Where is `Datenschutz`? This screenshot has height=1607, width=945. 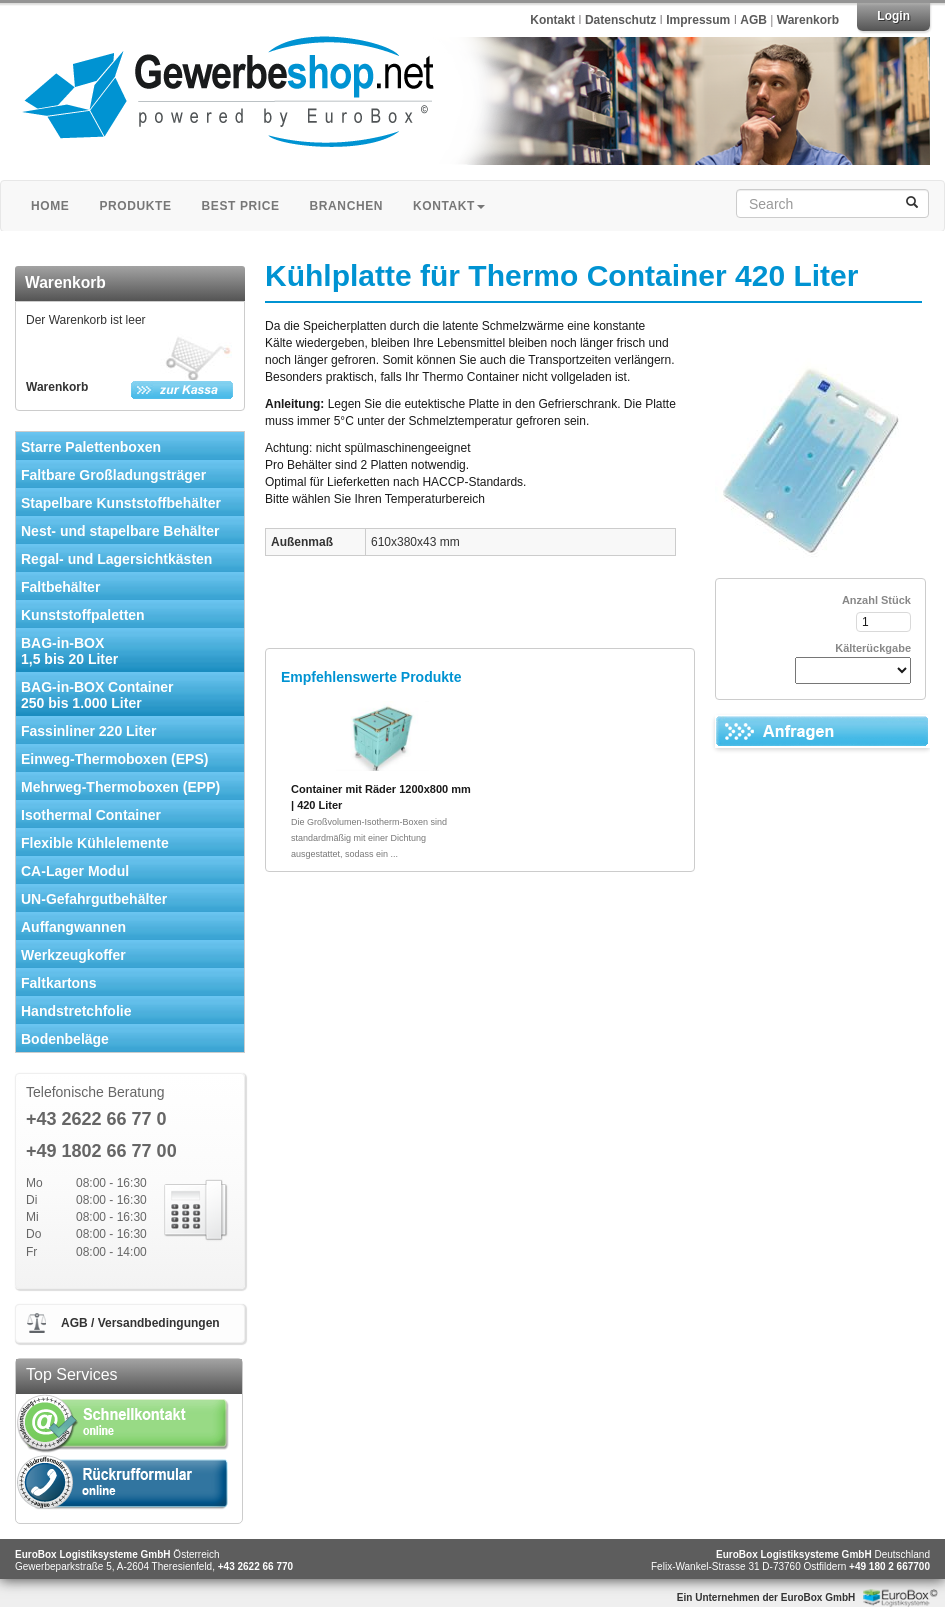 Datenschutz is located at coordinates (622, 20).